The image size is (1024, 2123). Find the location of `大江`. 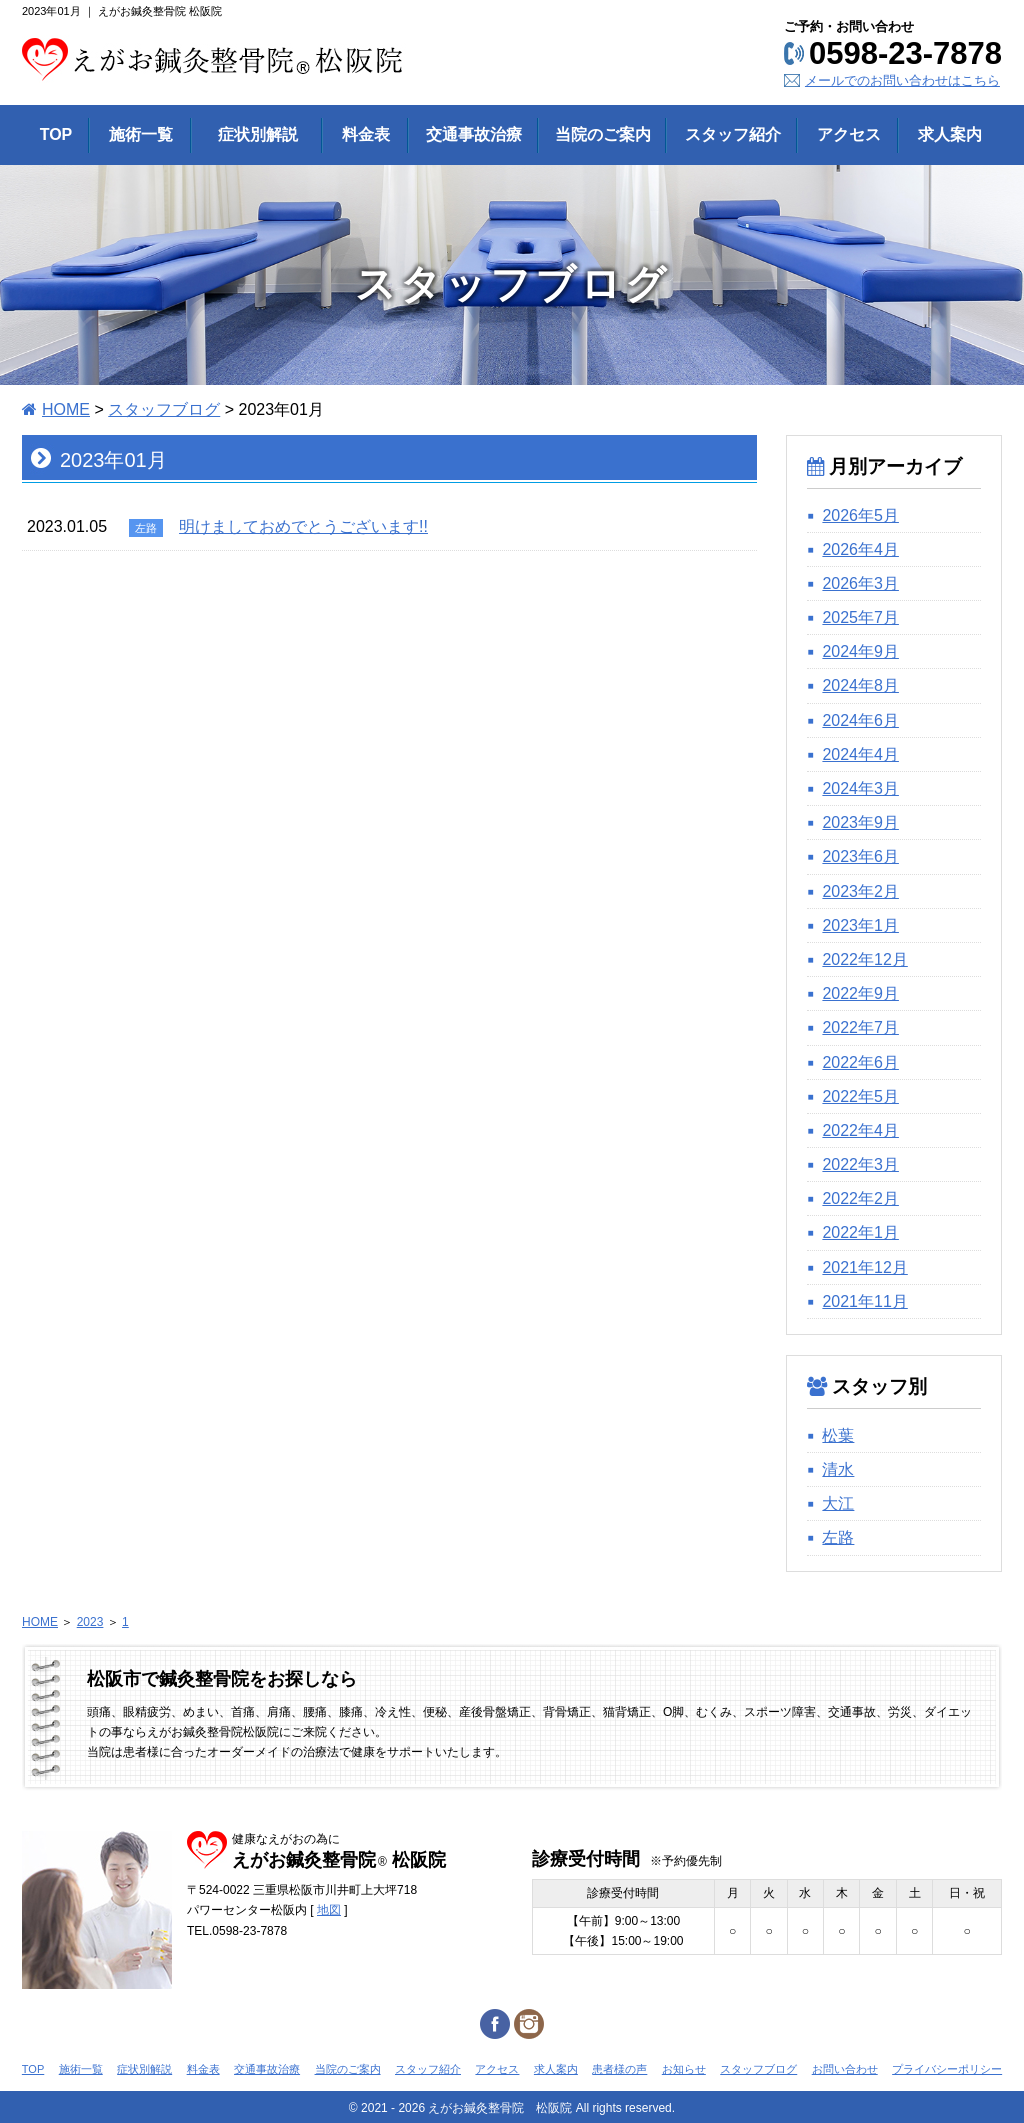

大江 is located at coordinates (838, 1503).